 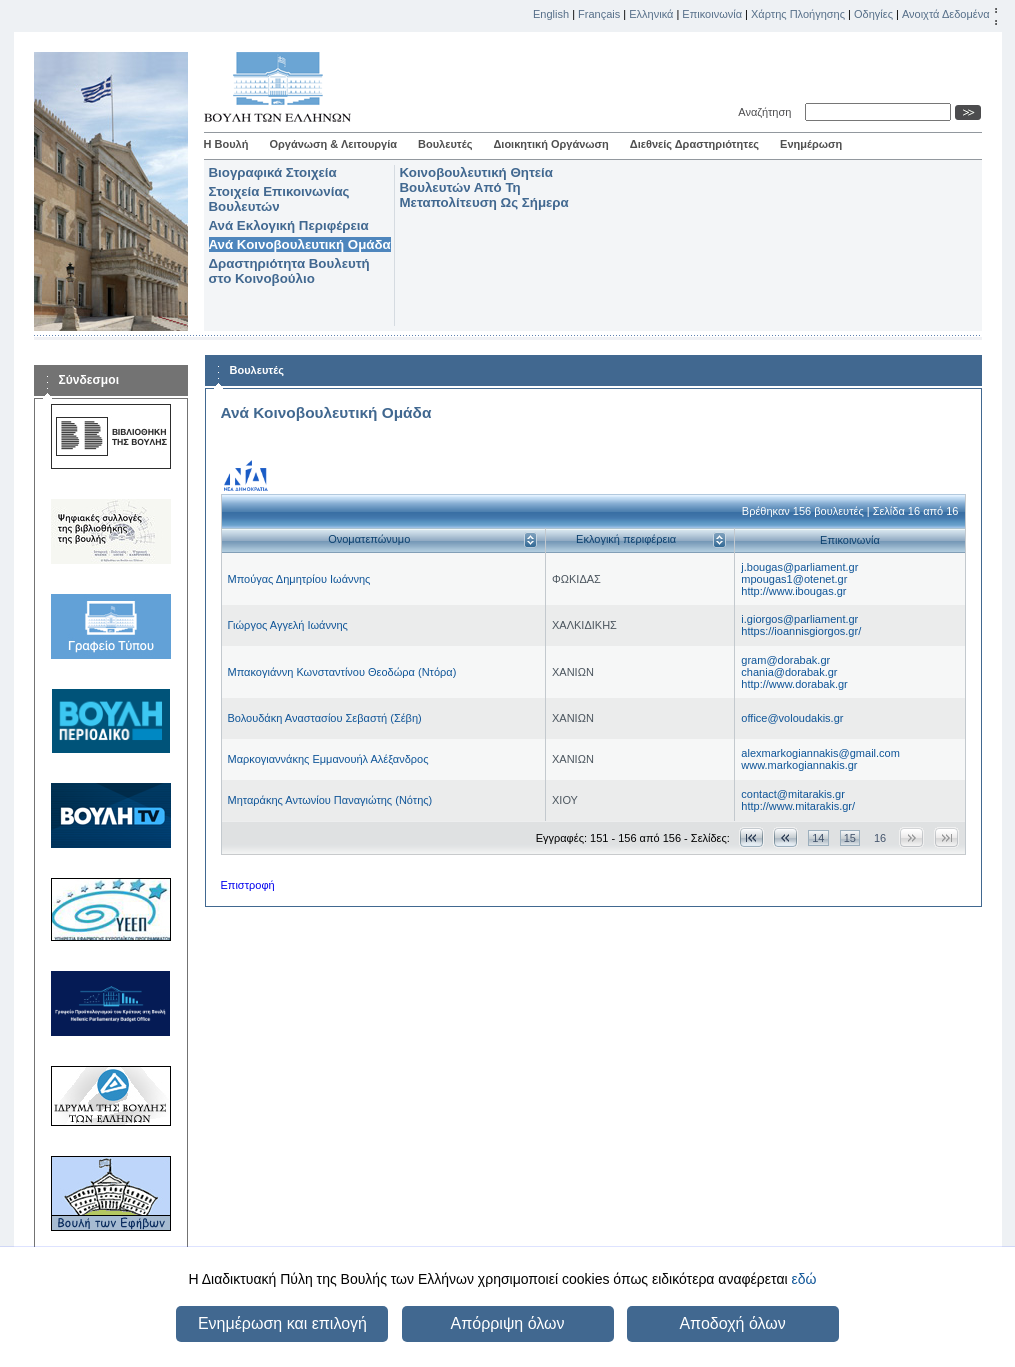 What do you see at coordinates (508, 1323) in the screenshot?
I see `Απόρριψη όλων [button]` at bounding box center [508, 1323].